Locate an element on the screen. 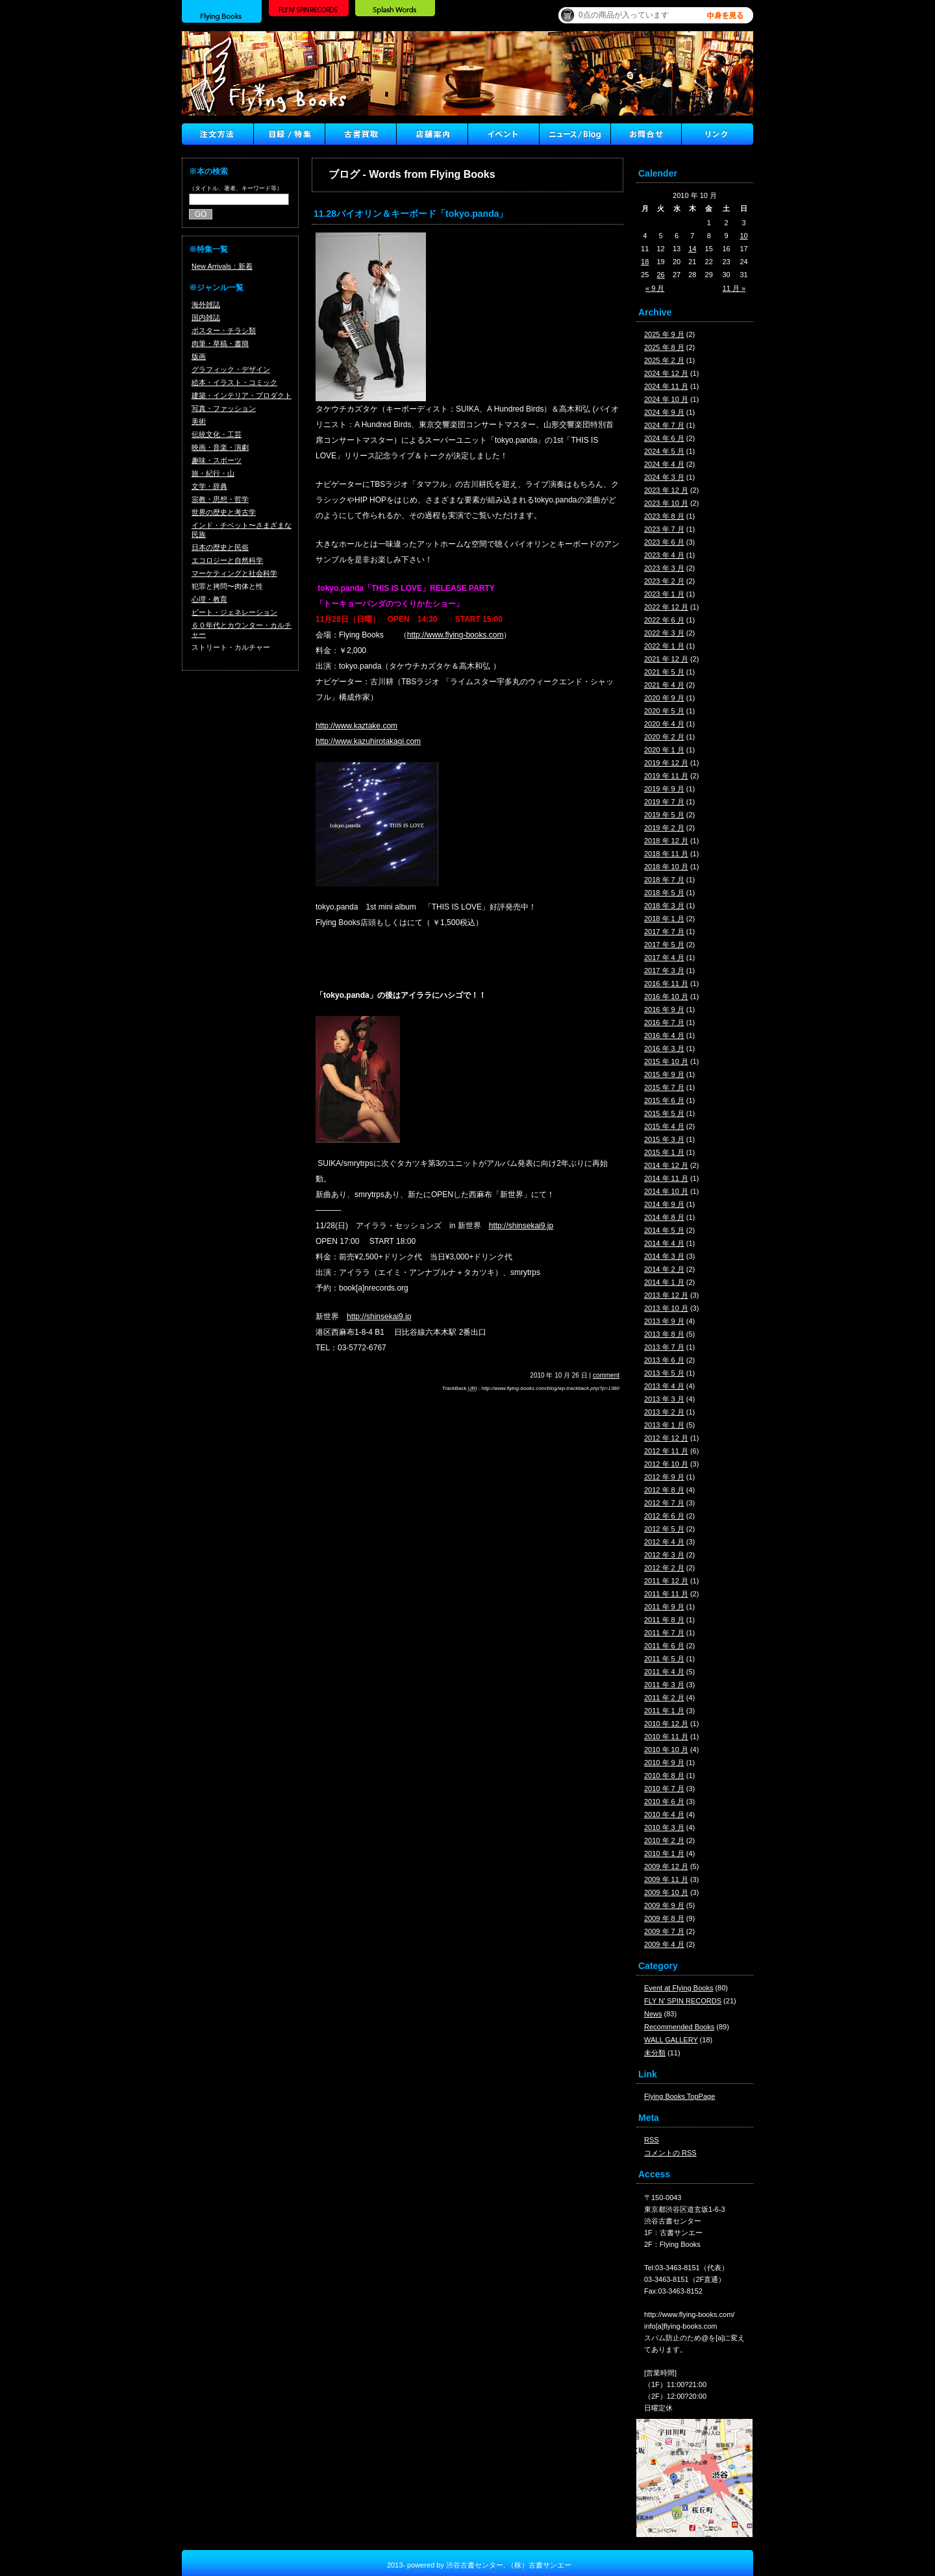 This screenshot has width=935, height=2576. 2015 年 4 月 is located at coordinates (664, 1126).